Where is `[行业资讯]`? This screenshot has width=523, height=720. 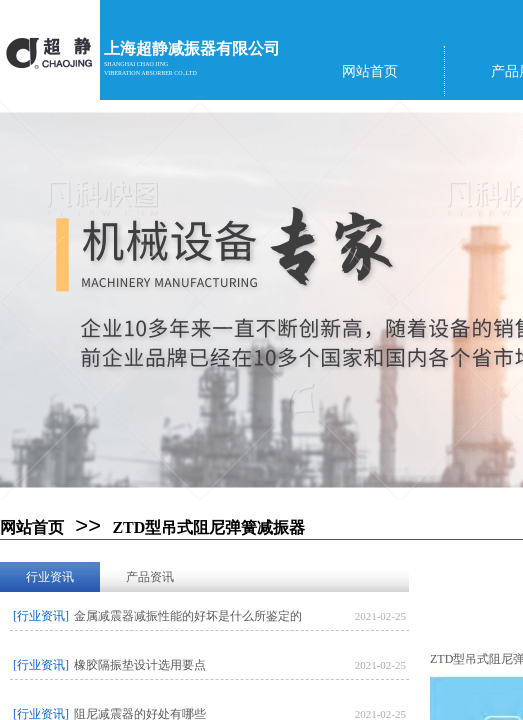
[行业资讯] is located at coordinates (41, 616).